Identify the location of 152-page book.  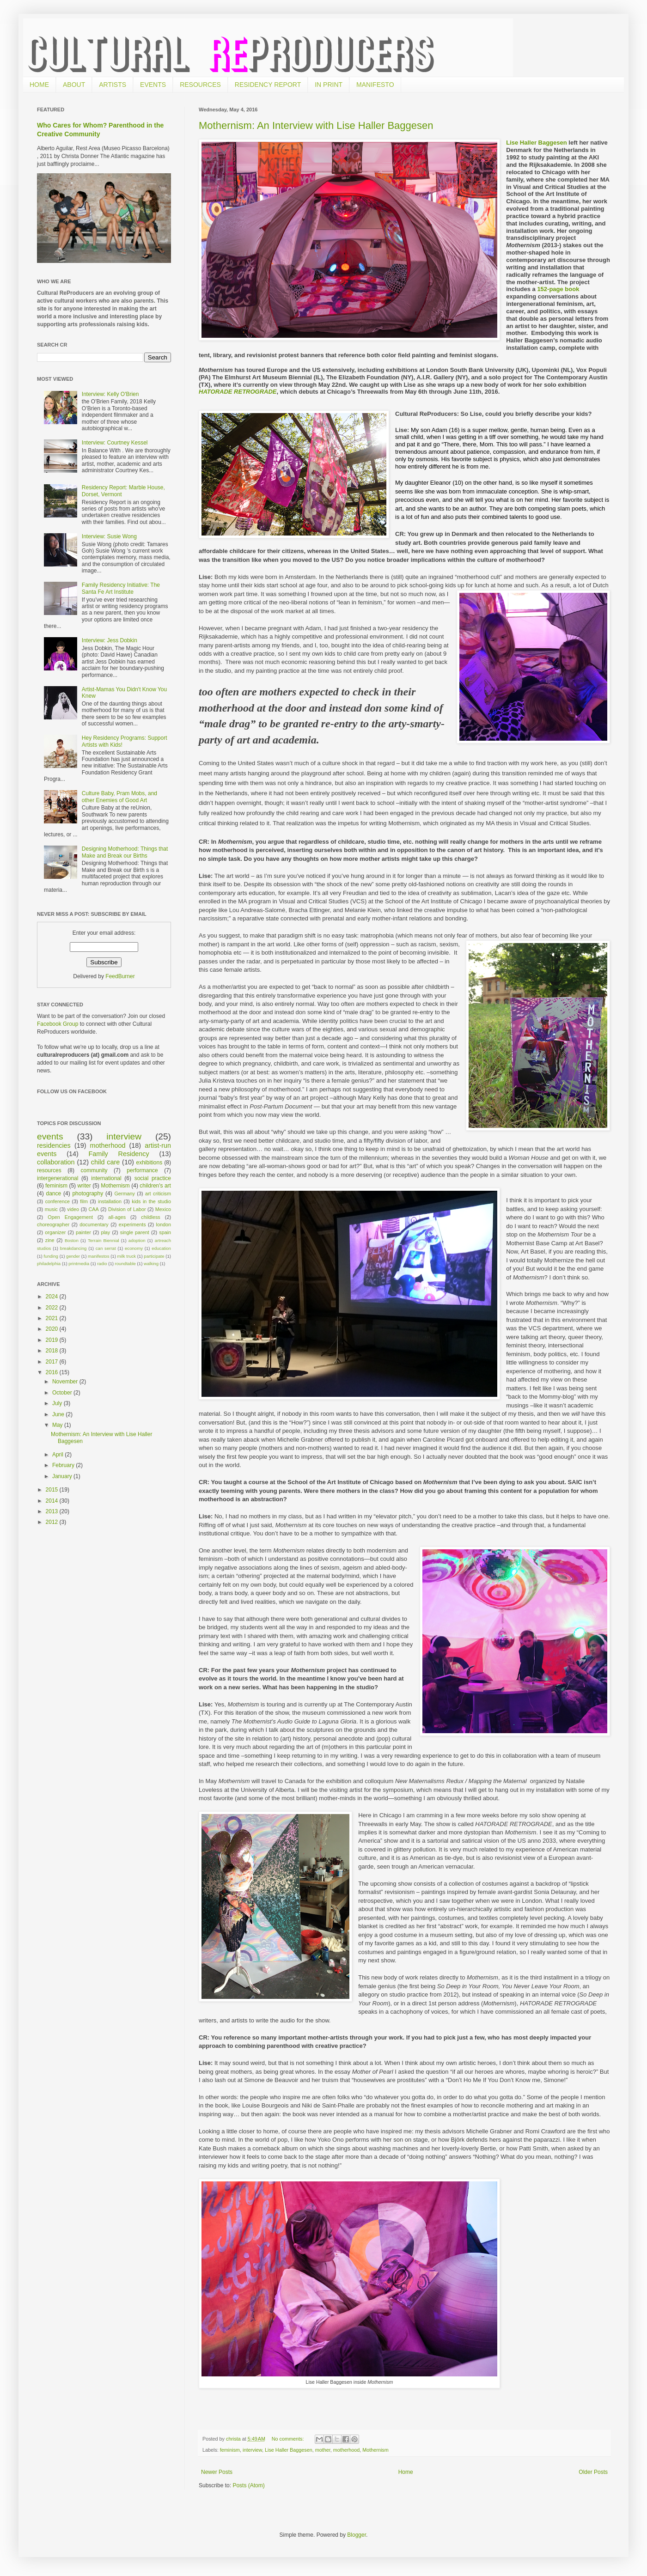
(558, 289).